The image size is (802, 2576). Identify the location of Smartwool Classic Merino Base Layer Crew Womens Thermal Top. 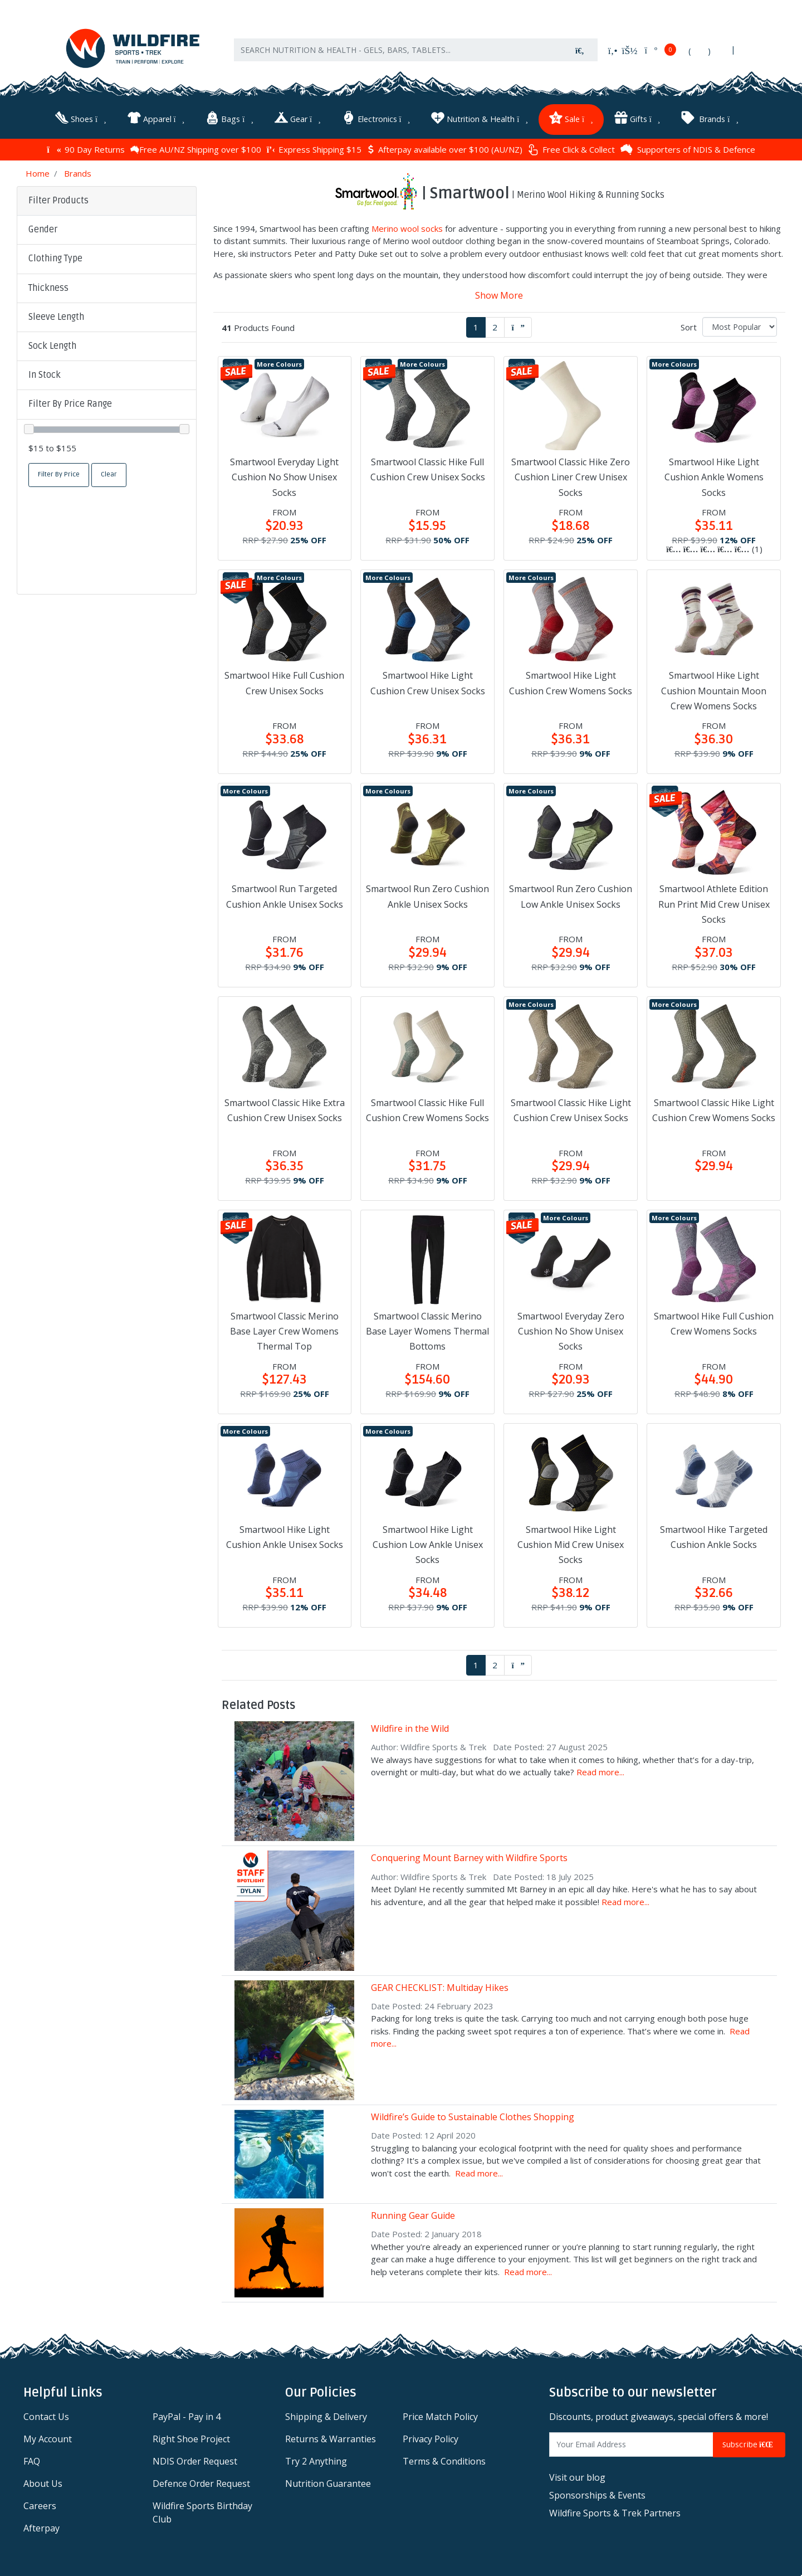
(284, 1330).